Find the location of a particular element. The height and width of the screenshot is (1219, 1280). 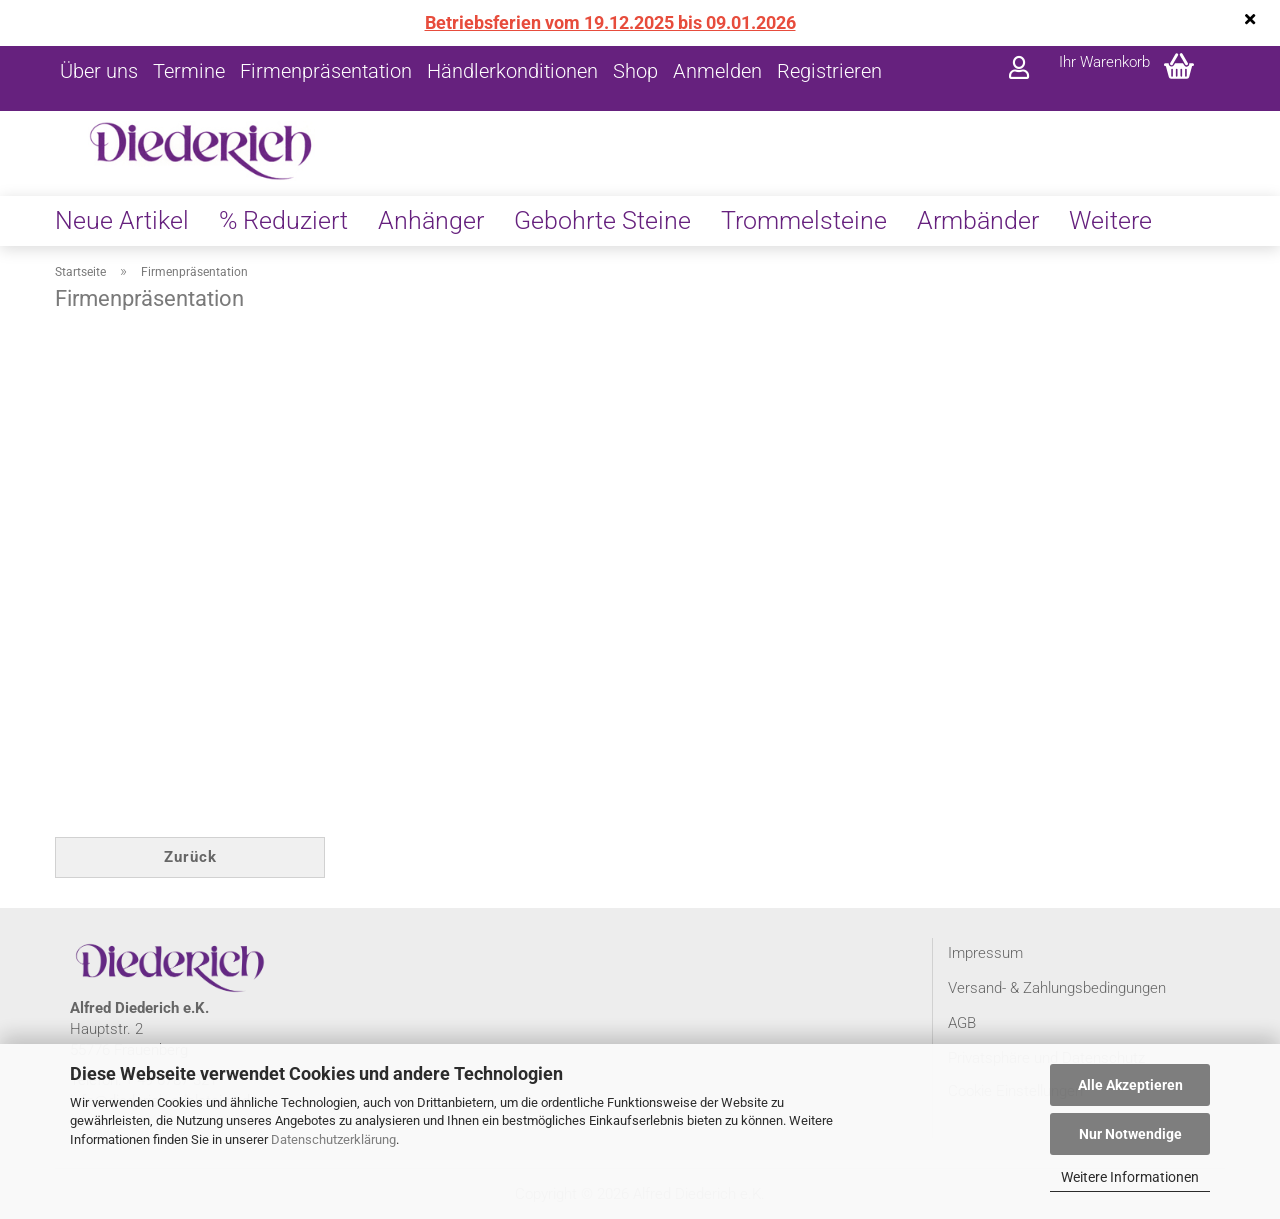

Versand- & Zahlungsbedingungen is located at coordinates (1057, 988).